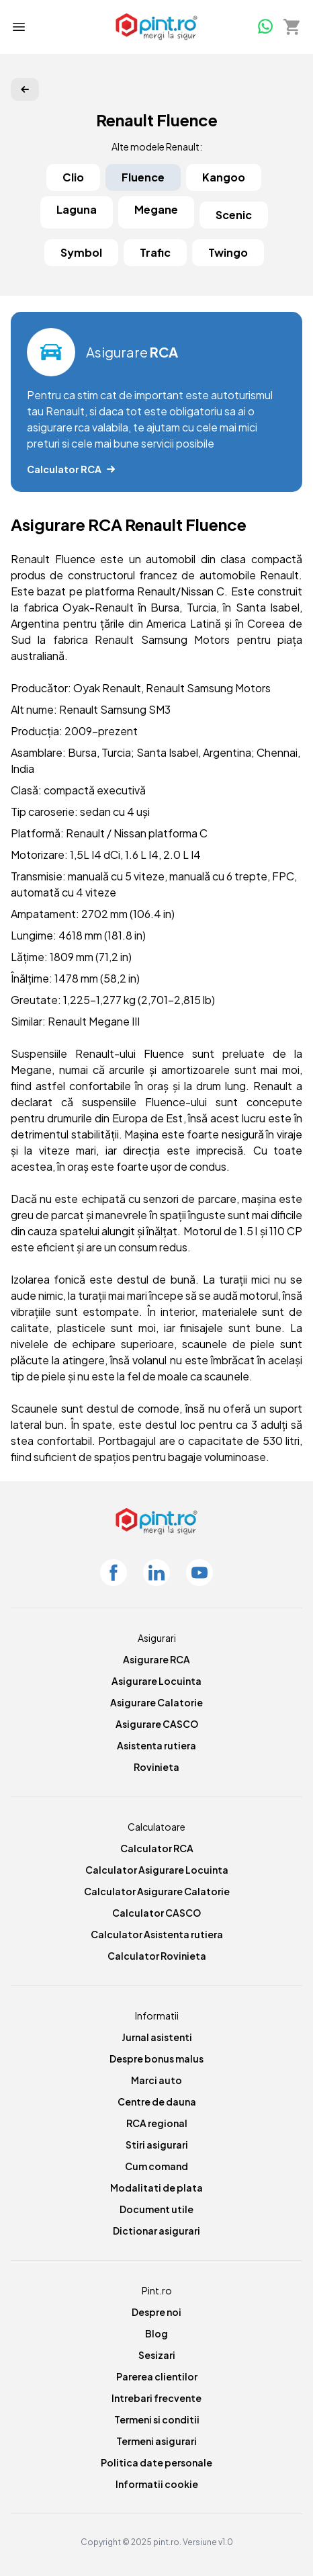  Describe the element at coordinates (156, 1745) in the screenshot. I see `Asistenta rutiera` at that location.